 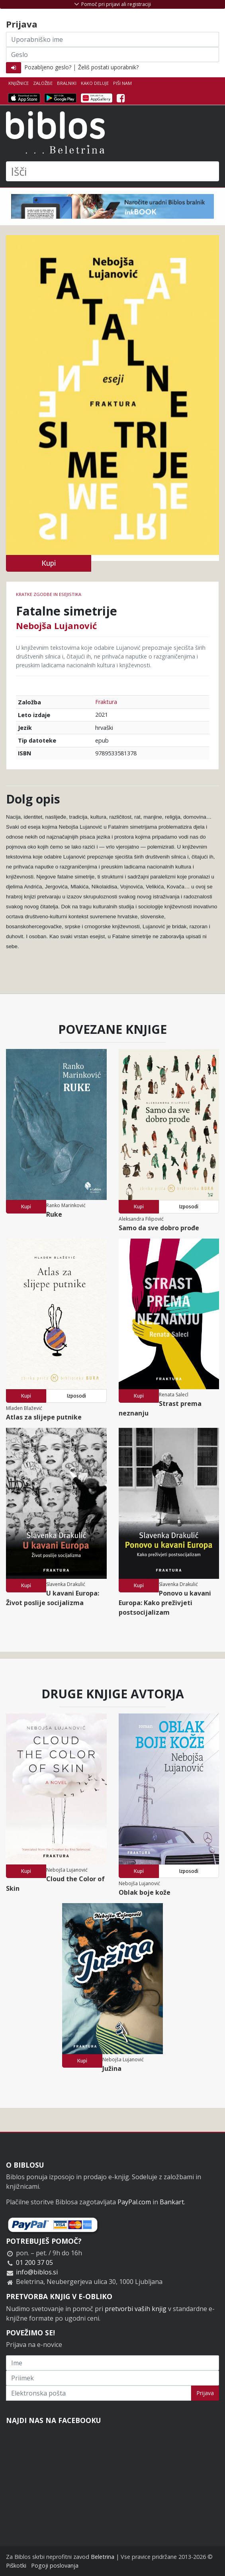 I want to click on Založbe, so click(x=43, y=83).